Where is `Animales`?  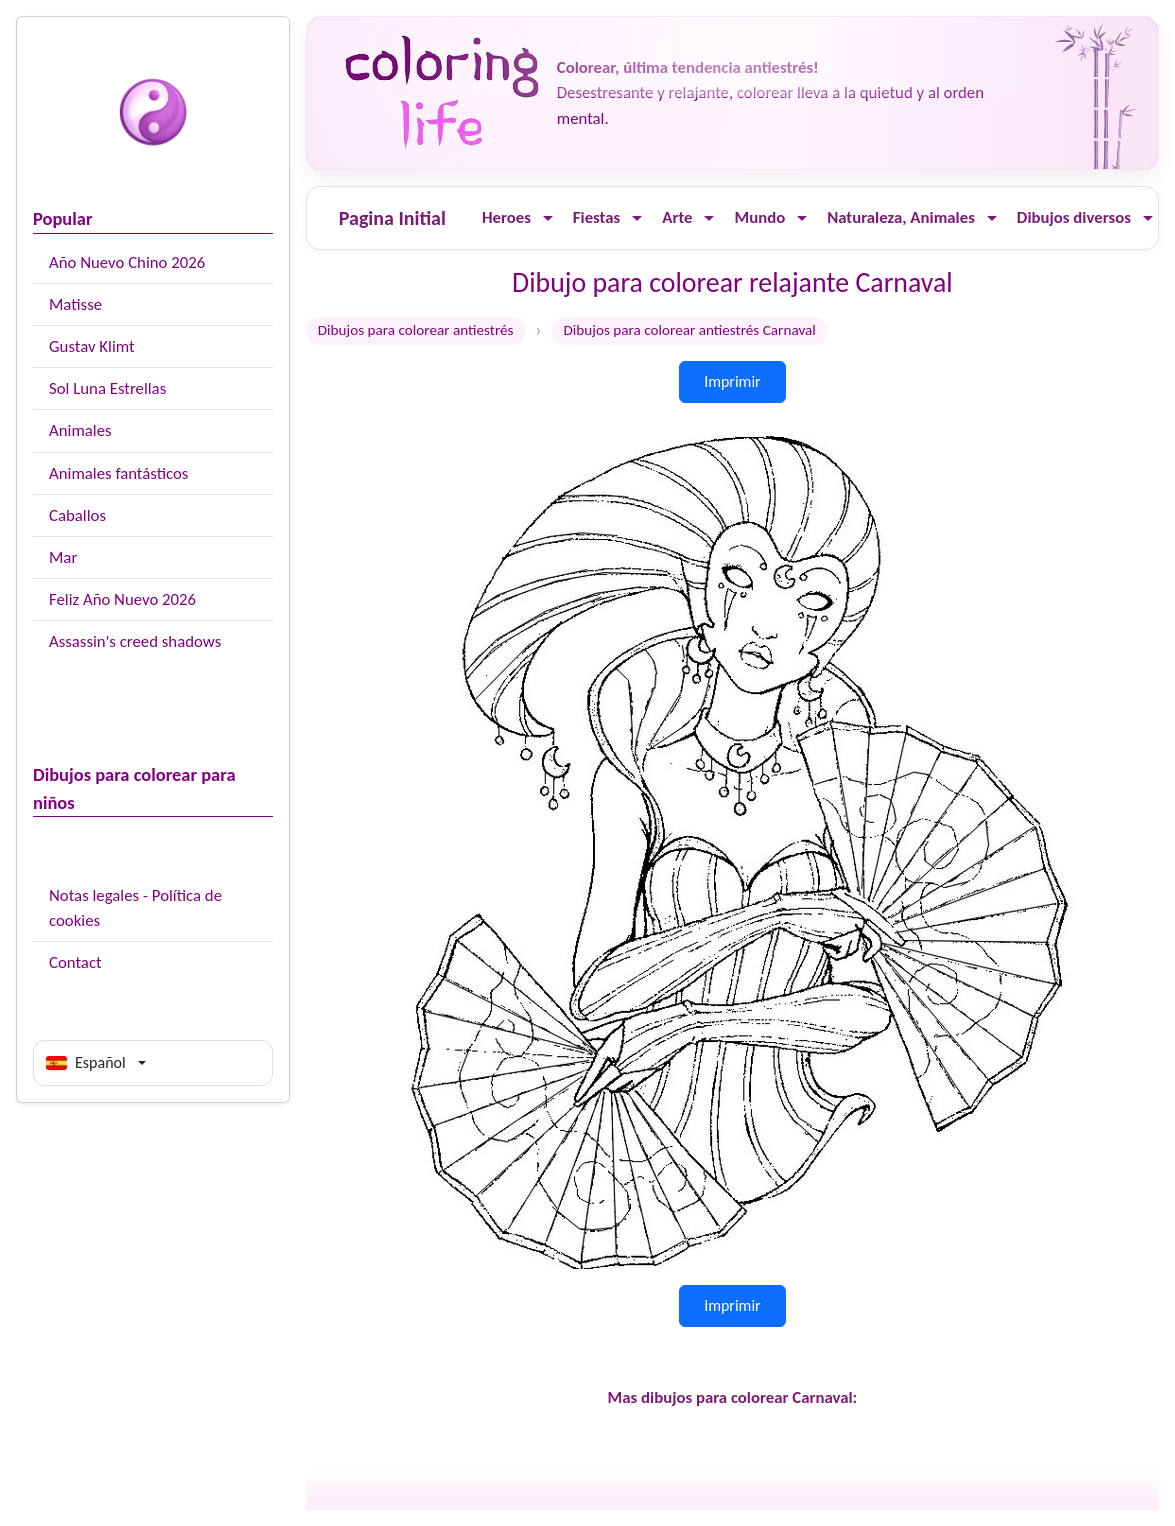
Animales is located at coordinates (80, 430).